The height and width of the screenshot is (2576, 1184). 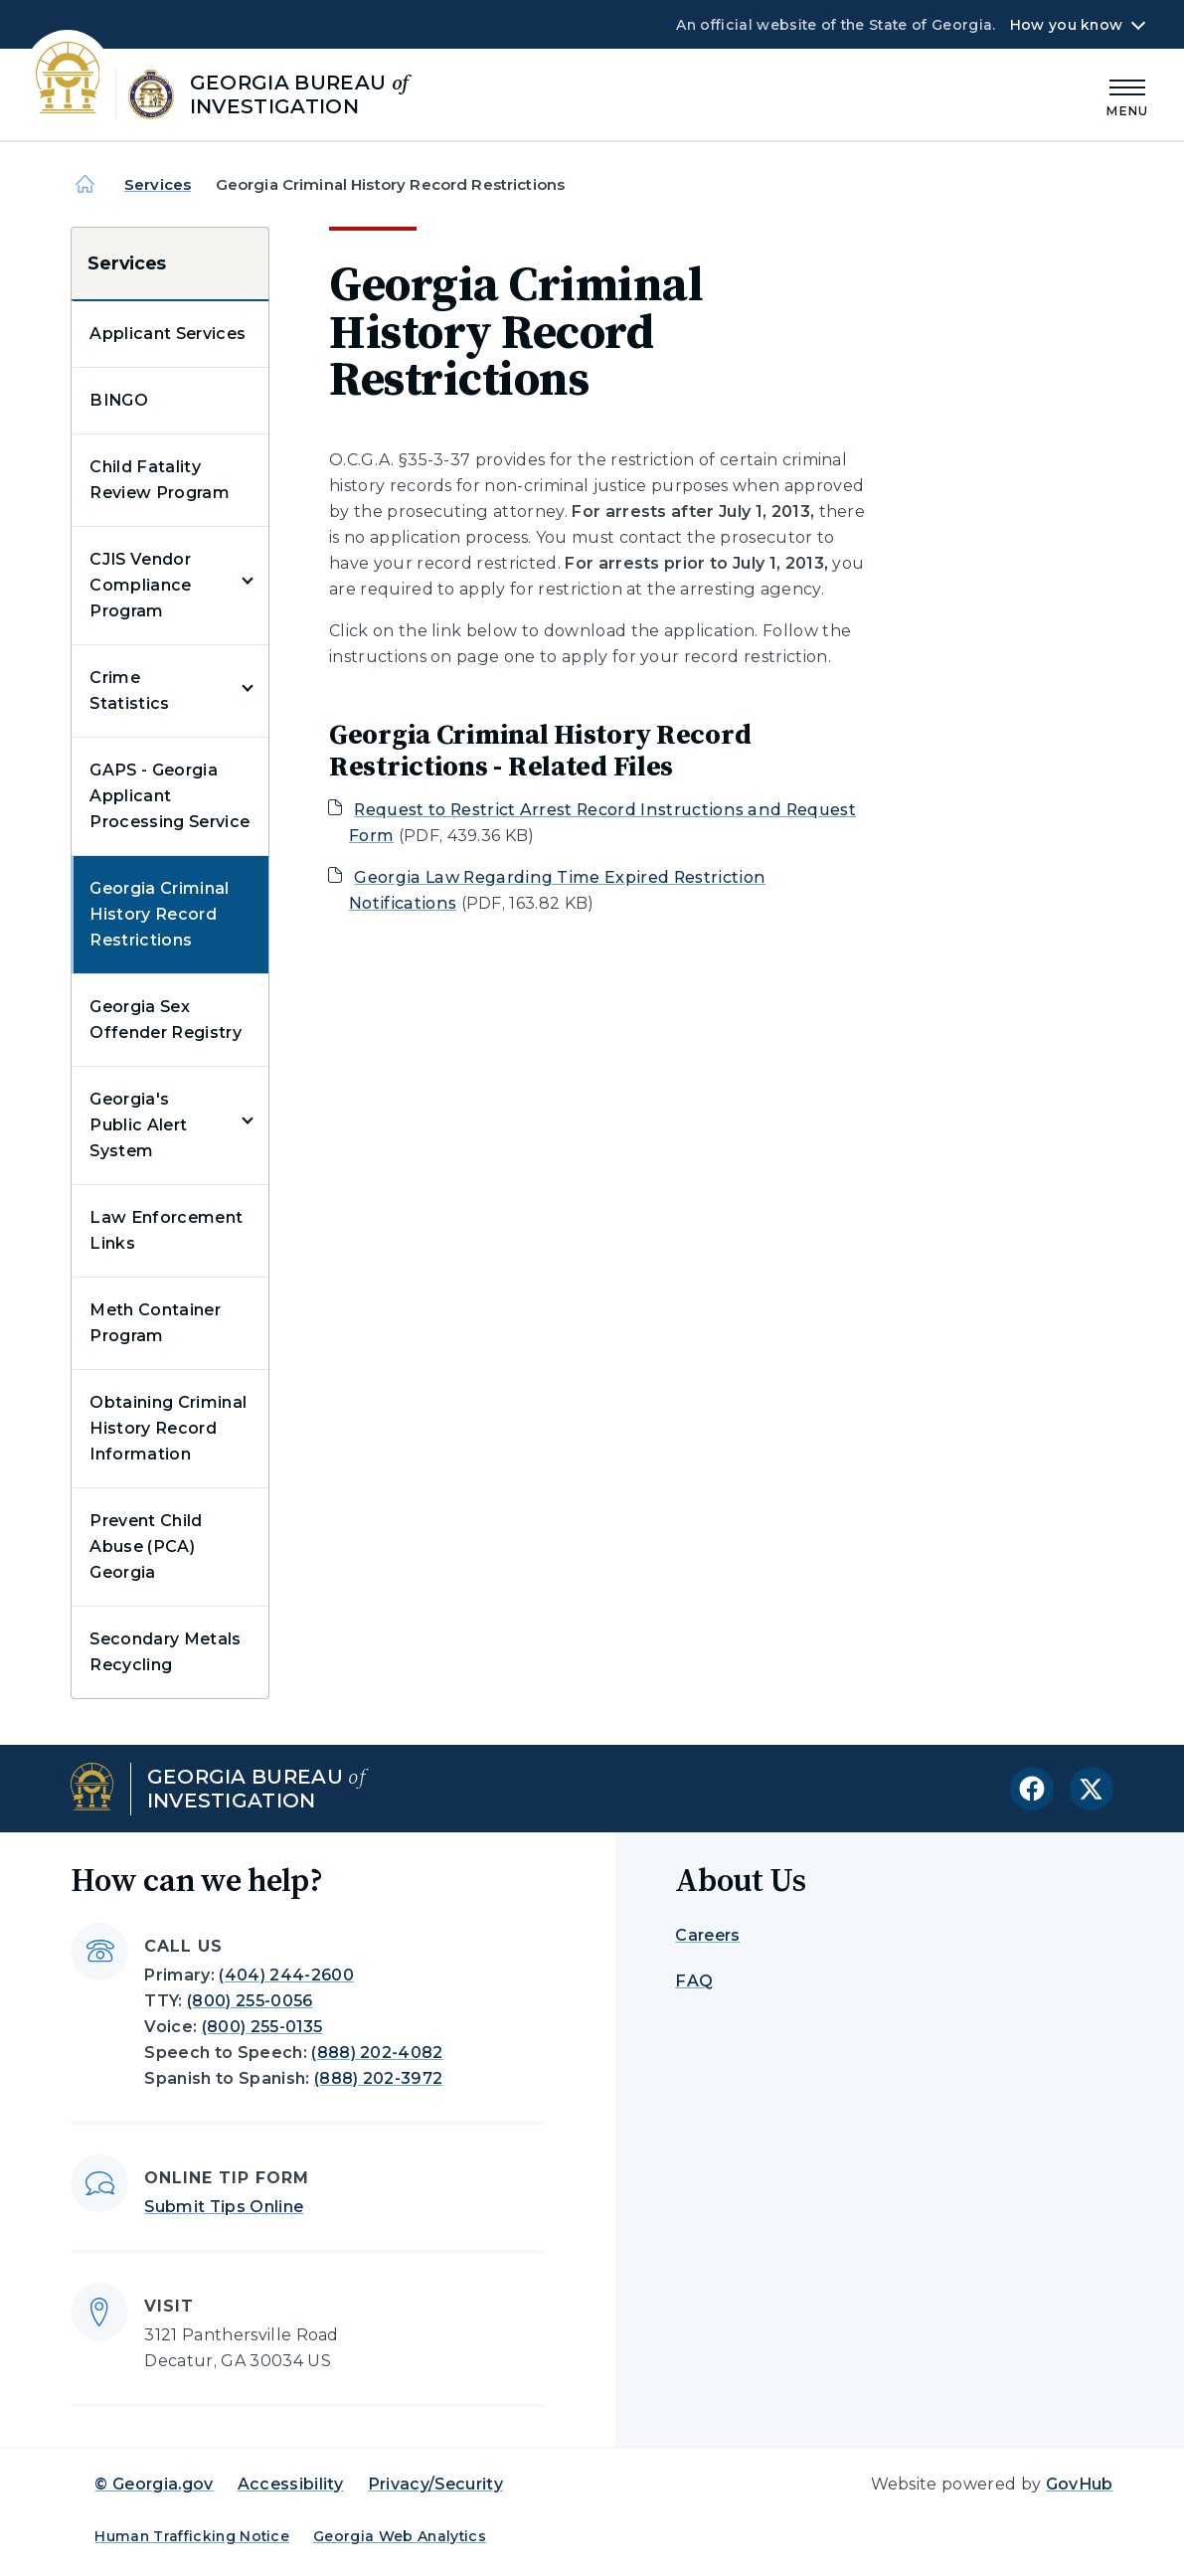 What do you see at coordinates (378, 2078) in the screenshot?
I see `(888) 202-3972` at bounding box center [378, 2078].